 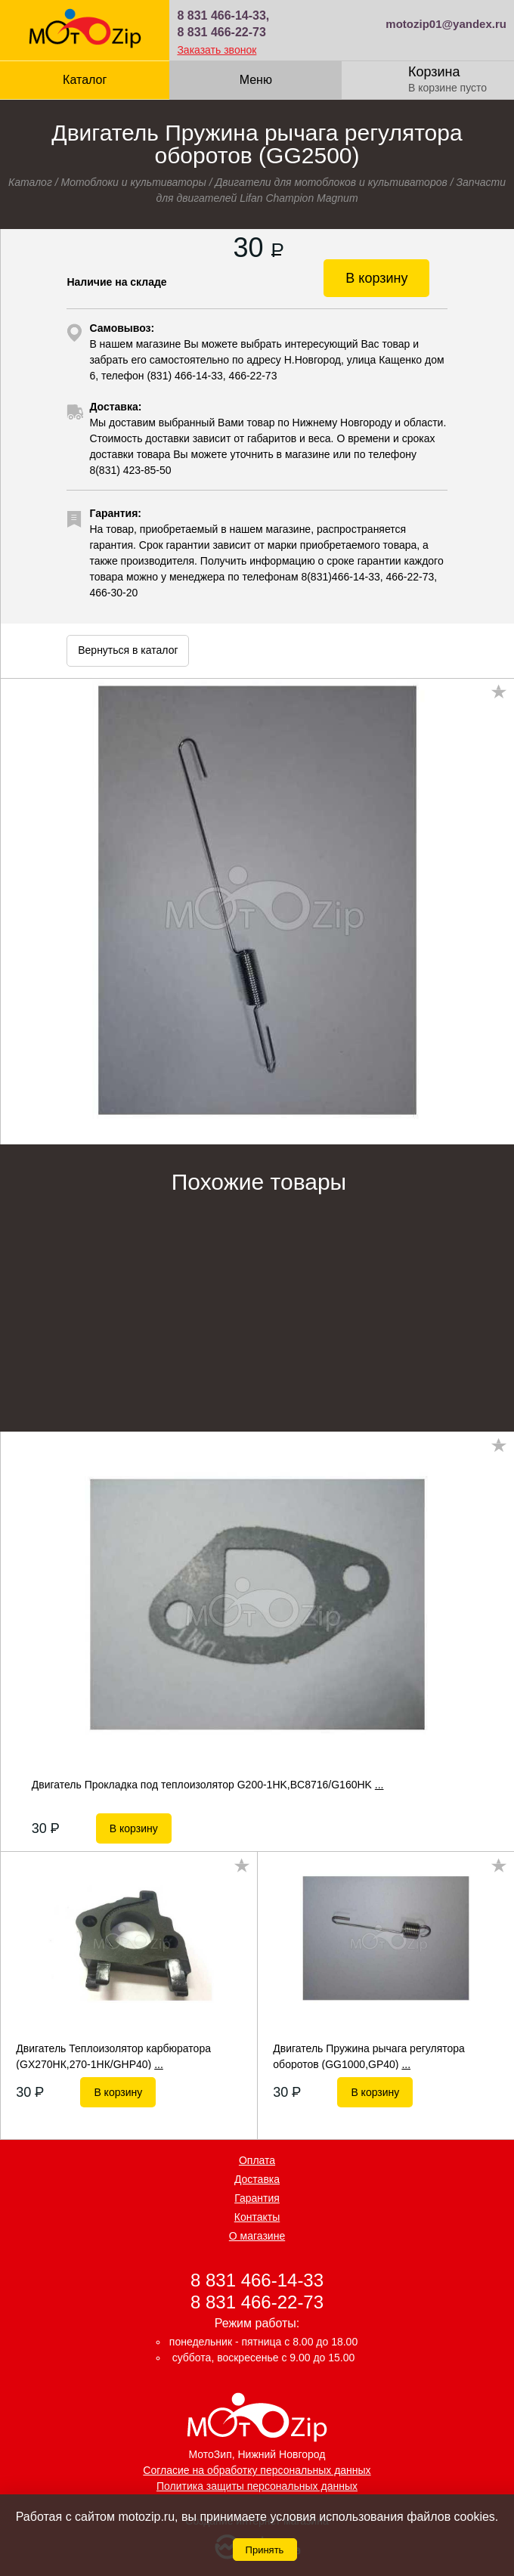 What do you see at coordinates (446, 23) in the screenshot?
I see `motozip01@yandex.ru` at bounding box center [446, 23].